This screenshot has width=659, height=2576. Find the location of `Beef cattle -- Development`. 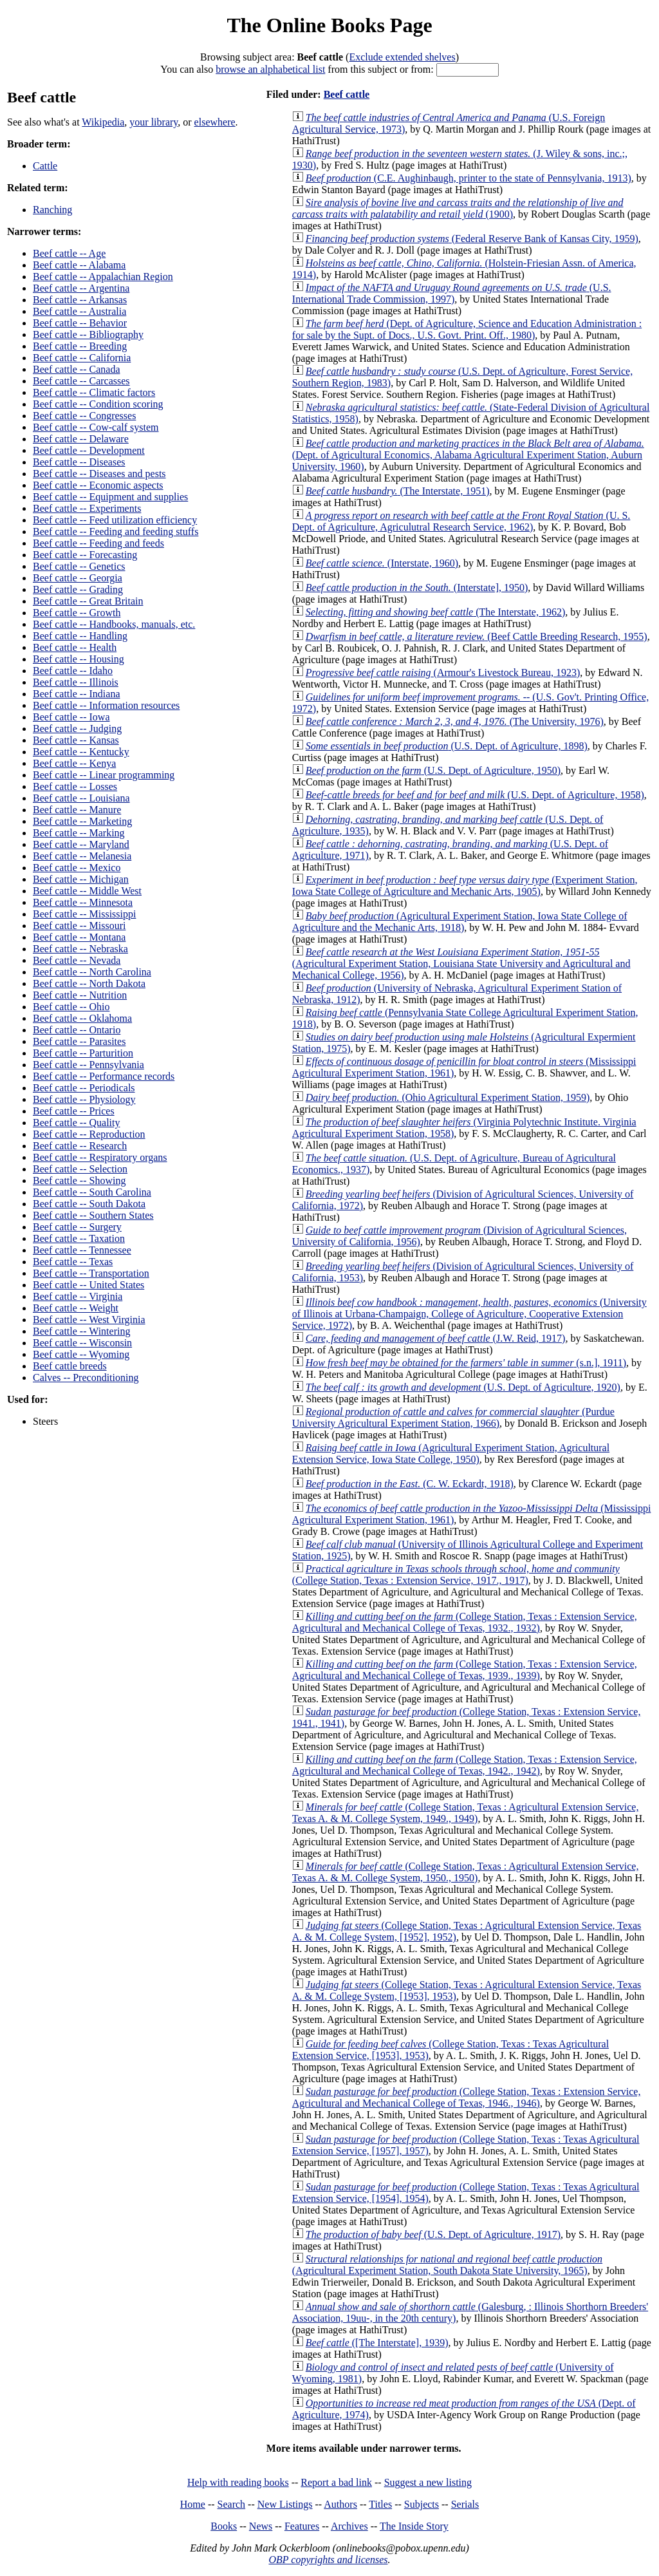

Beef cattle -- Development is located at coordinates (89, 450).